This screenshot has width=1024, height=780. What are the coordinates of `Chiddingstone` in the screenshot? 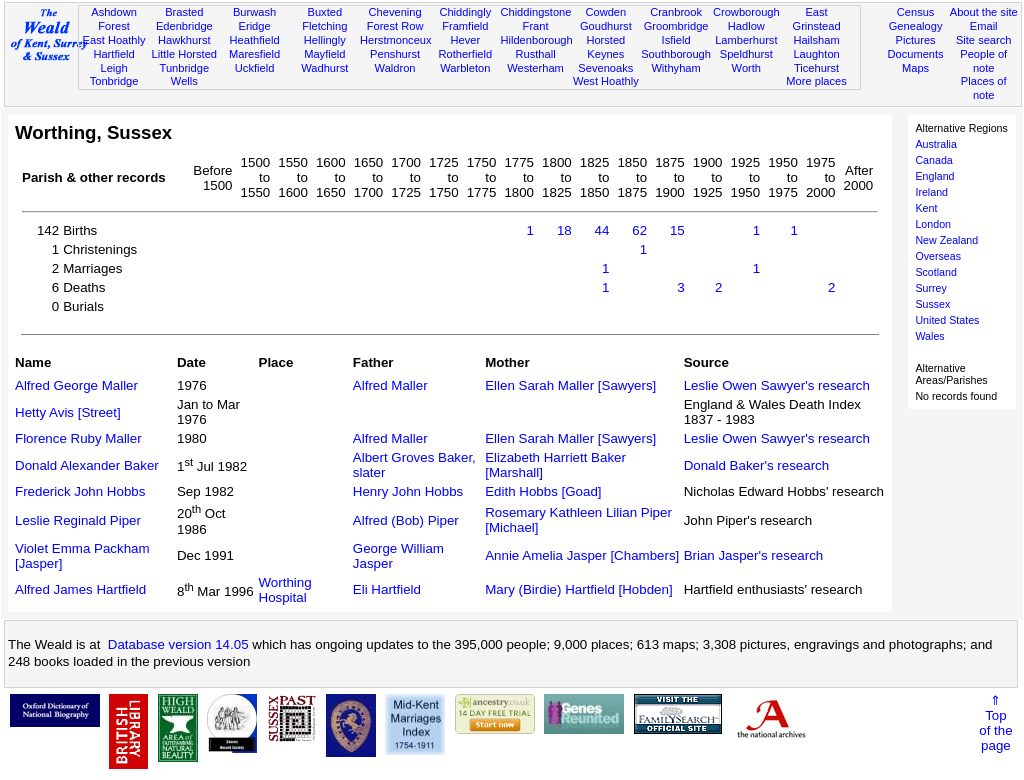 It's located at (535, 12).